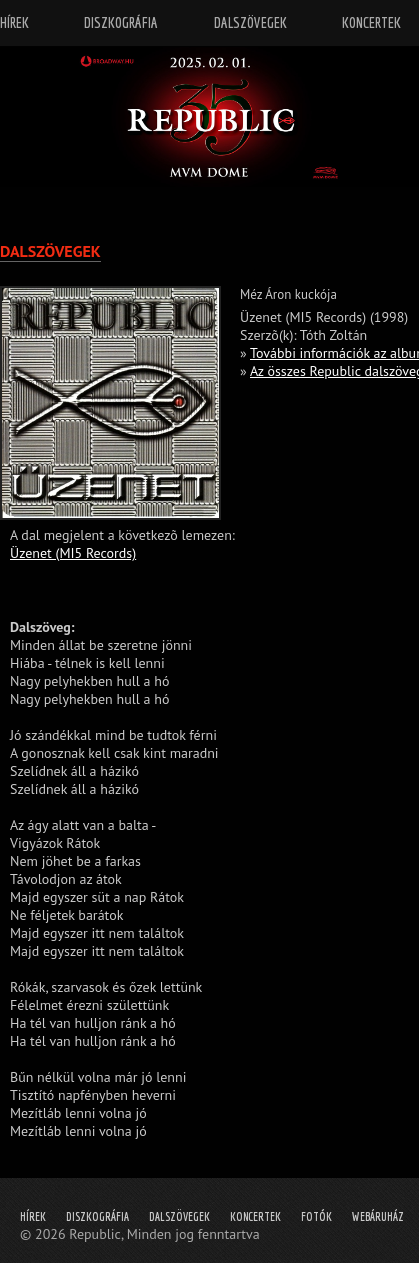  What do you see at coordinates (179, 1216) in the screenshot?
I see `Dalszövegek` at bounding box center [179, 1216].